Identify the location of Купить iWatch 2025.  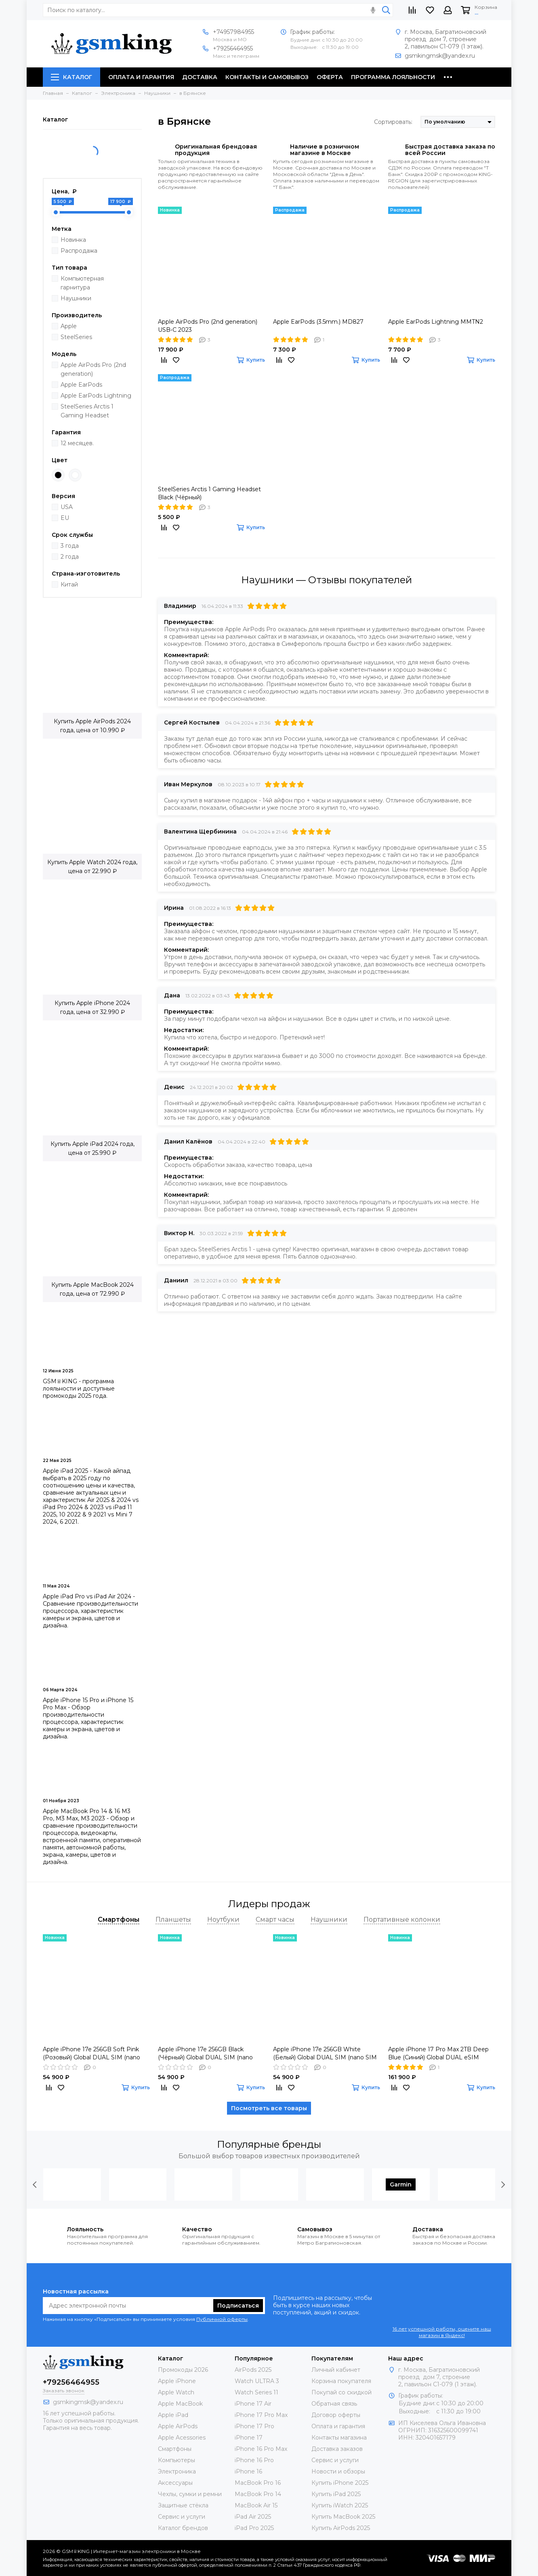
(339, 2505).